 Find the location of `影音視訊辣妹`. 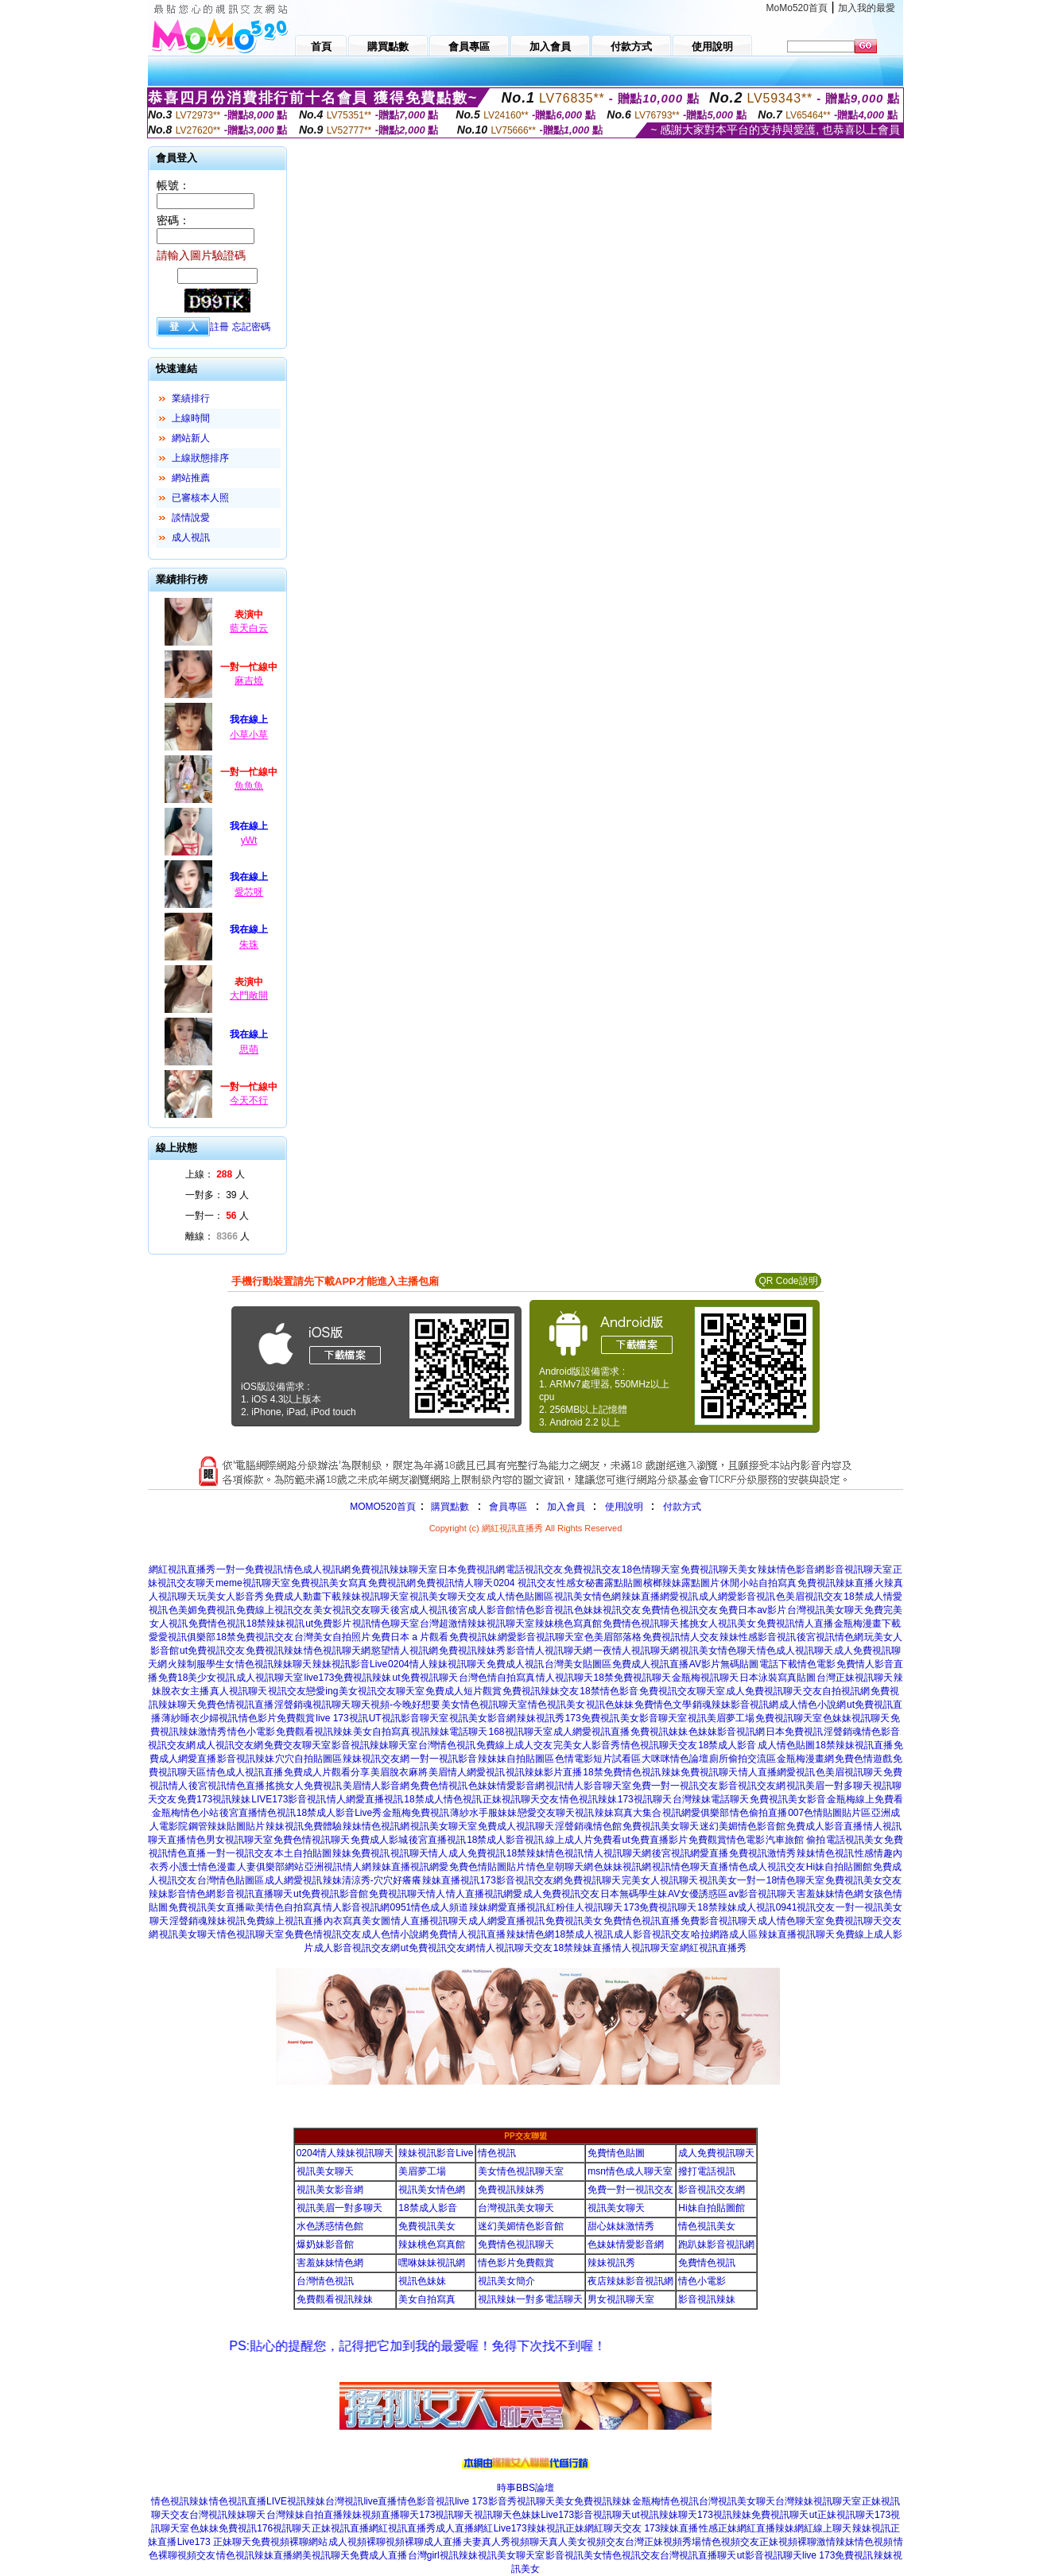

影音視訊辣妹 is located at coordinates (245, 1758).